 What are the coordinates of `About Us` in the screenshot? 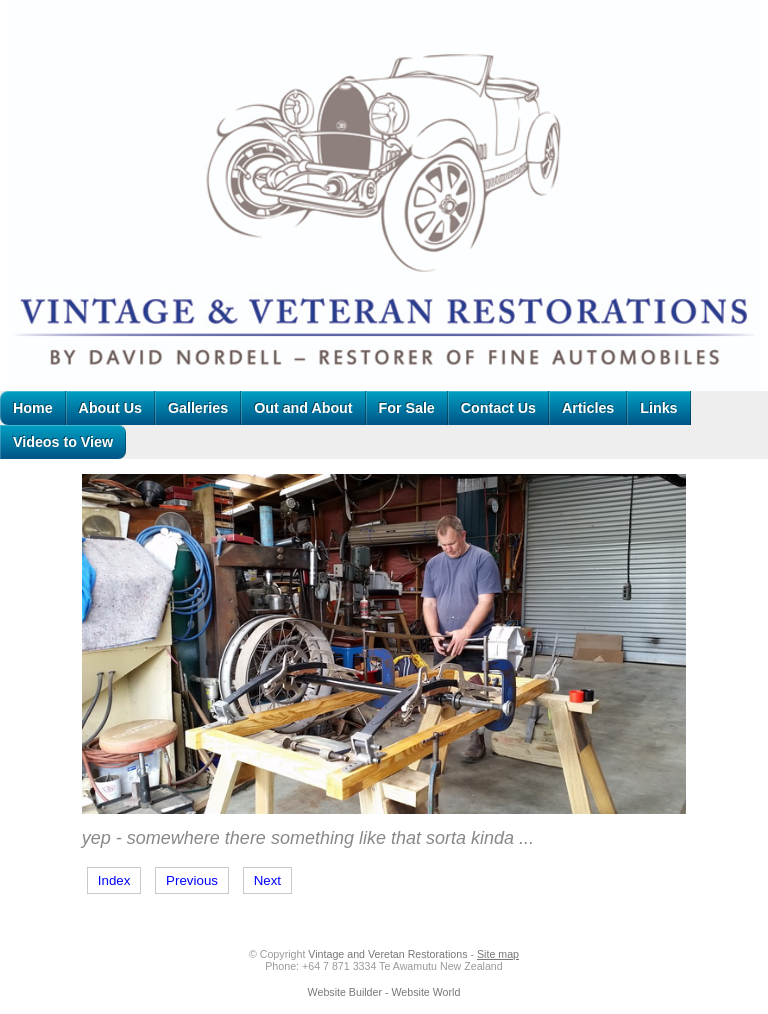 It's located at (110, 408).